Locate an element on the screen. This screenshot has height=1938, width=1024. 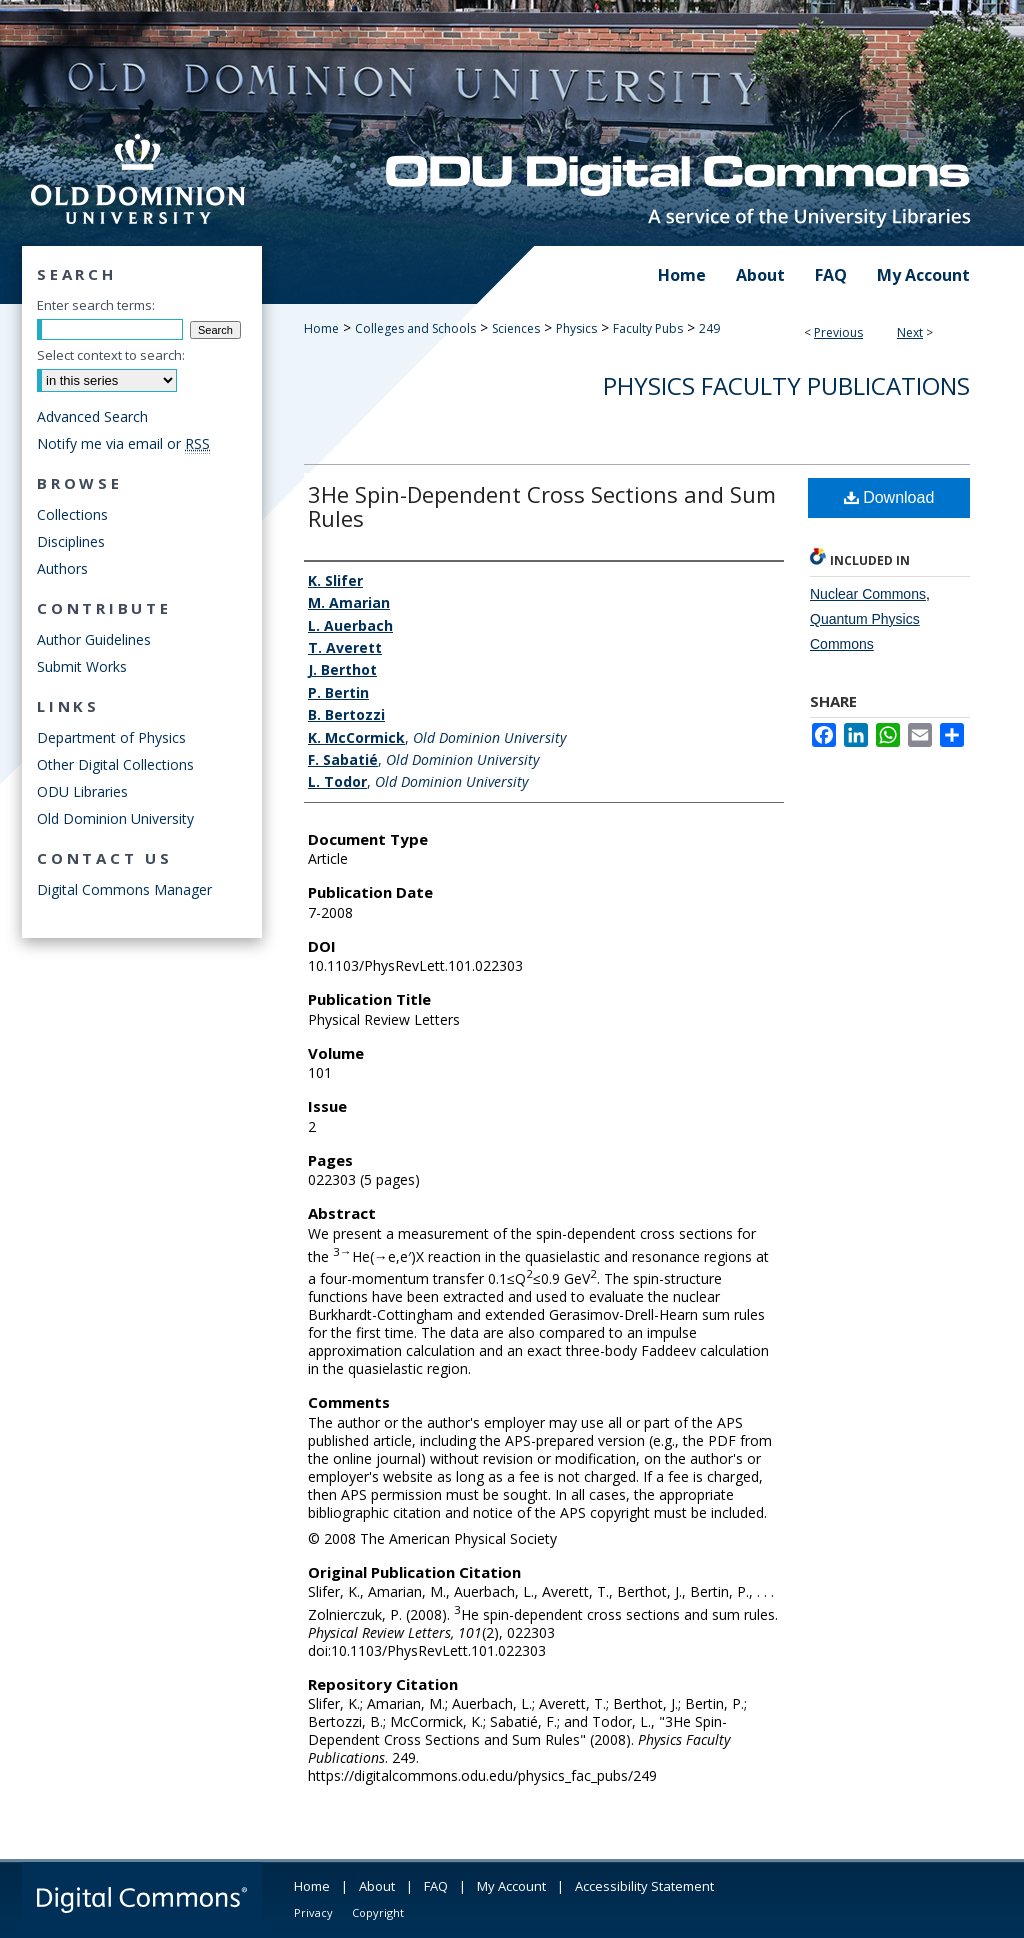
Nuclear Commons is located at coordinates (868, 594).